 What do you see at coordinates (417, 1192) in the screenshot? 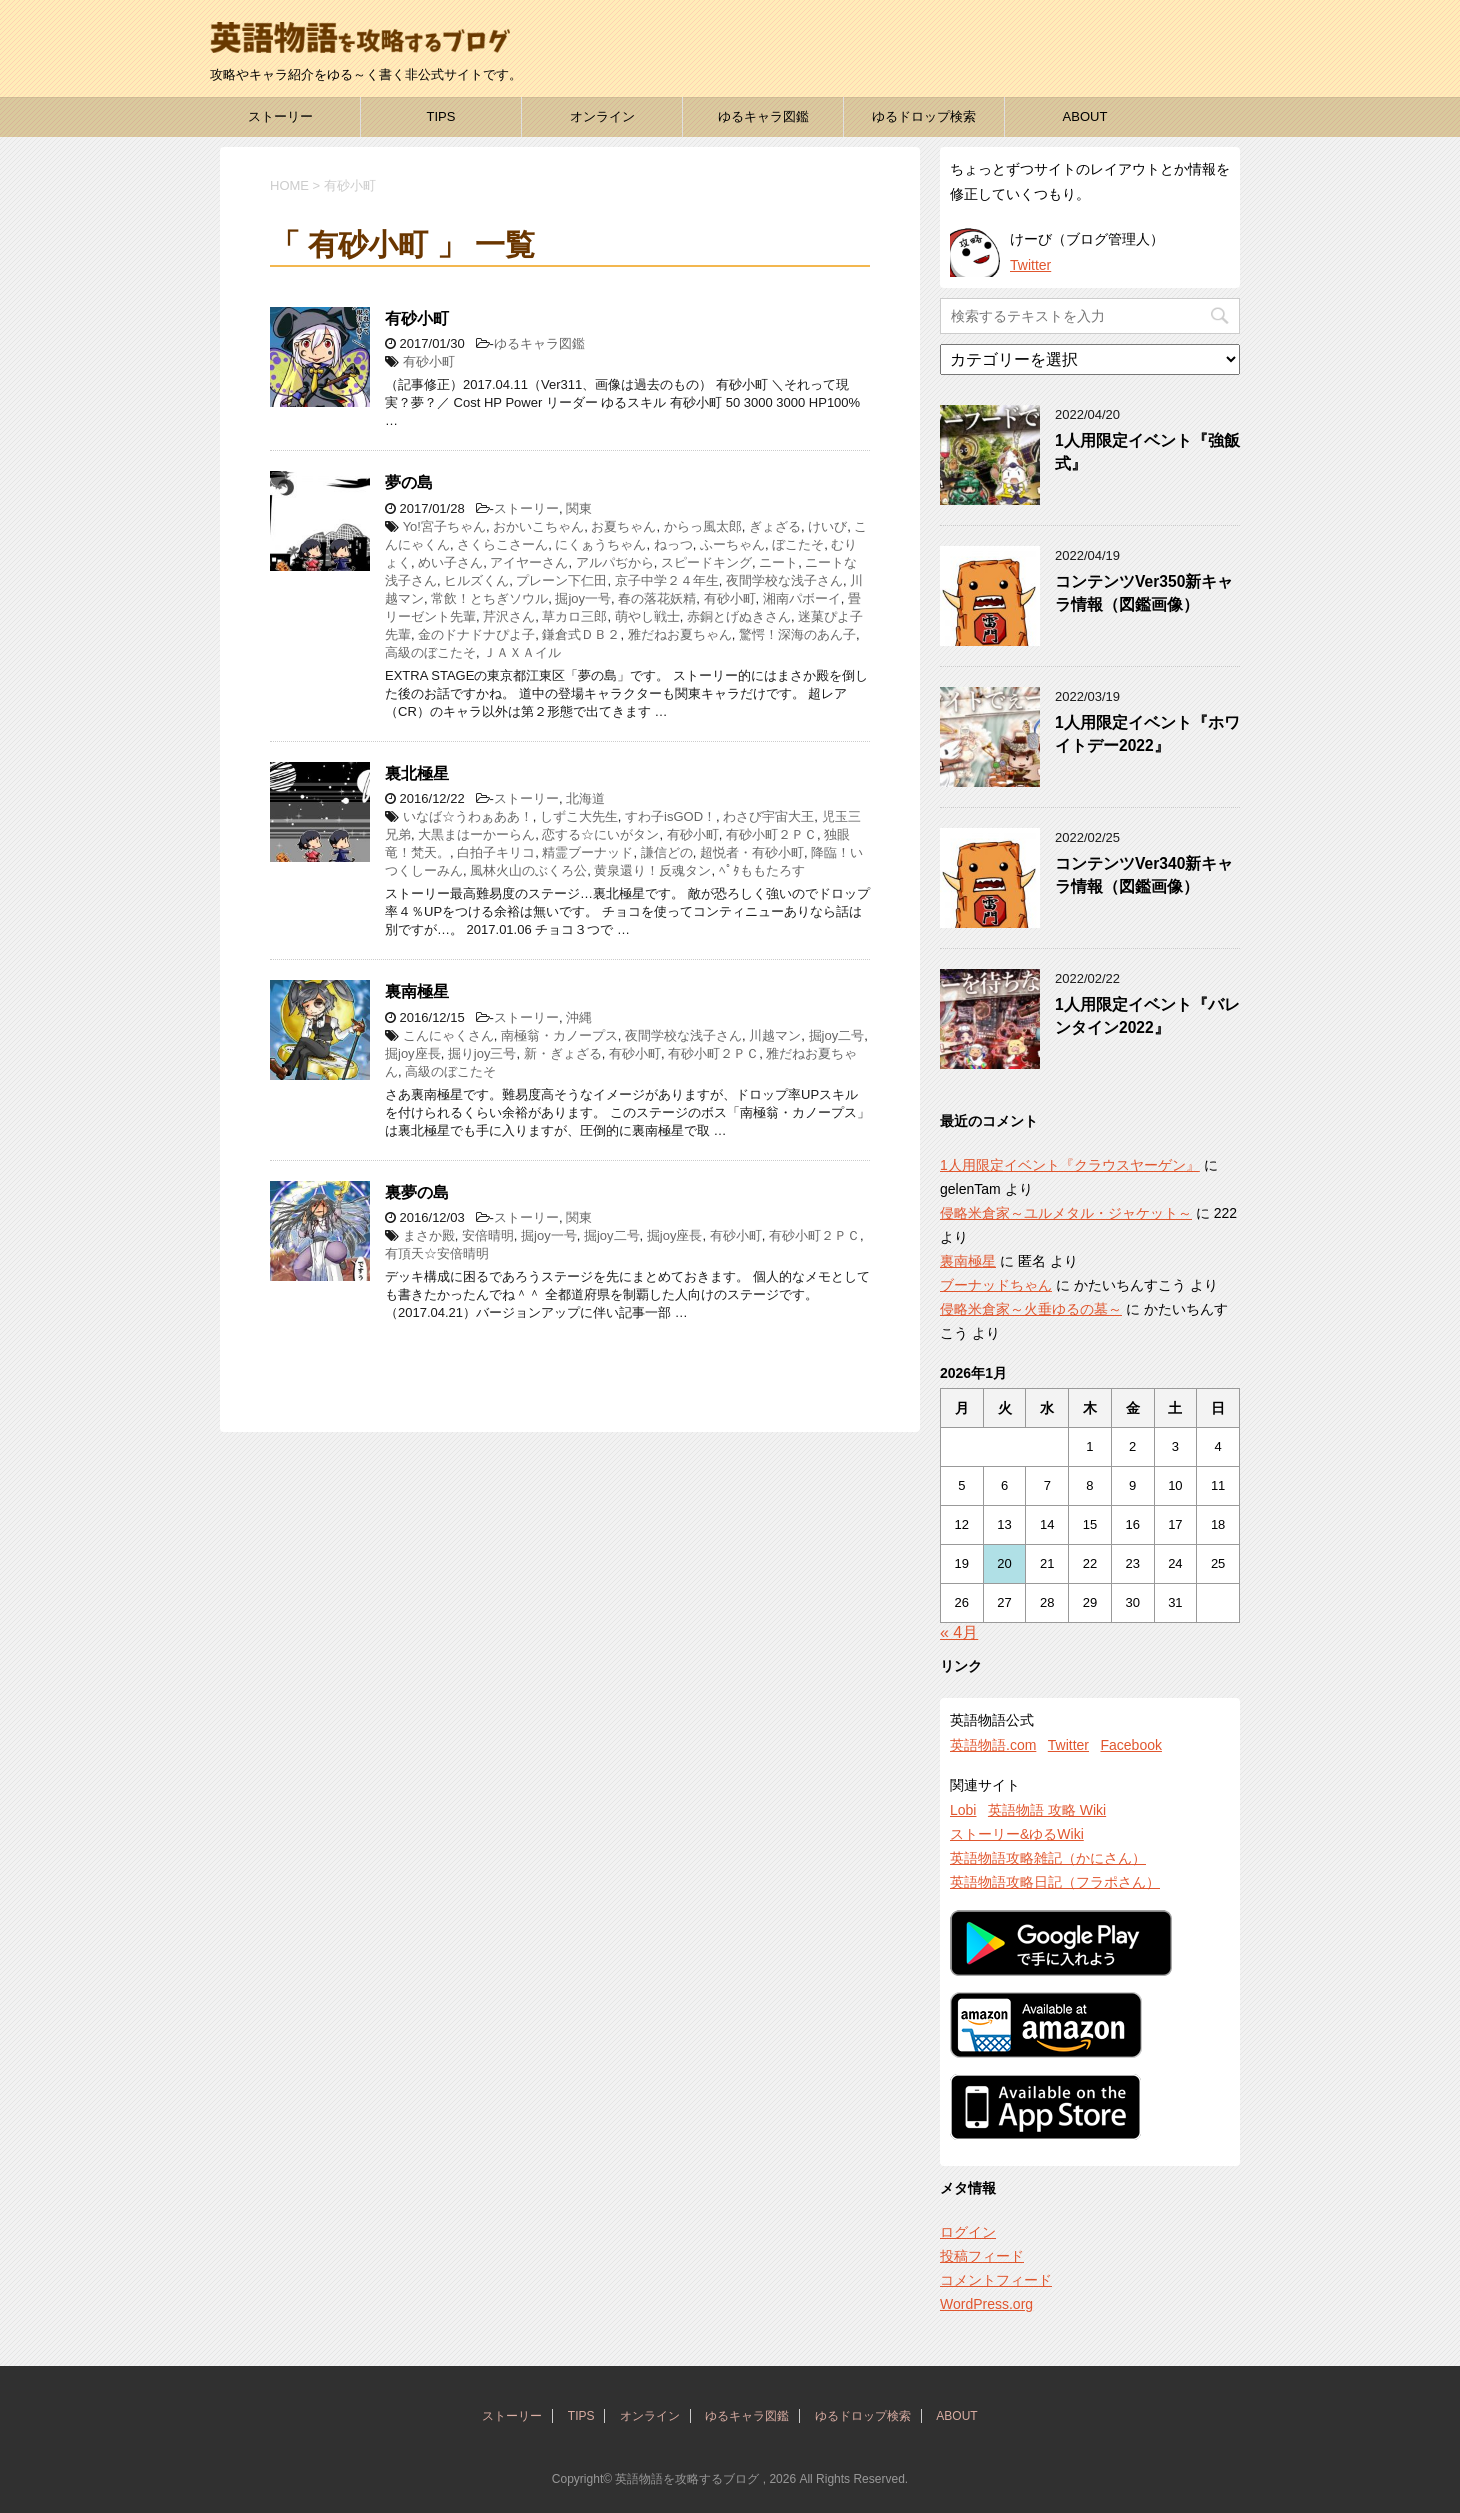
I see `裏夢の島` at bounding box center [417, 1192].